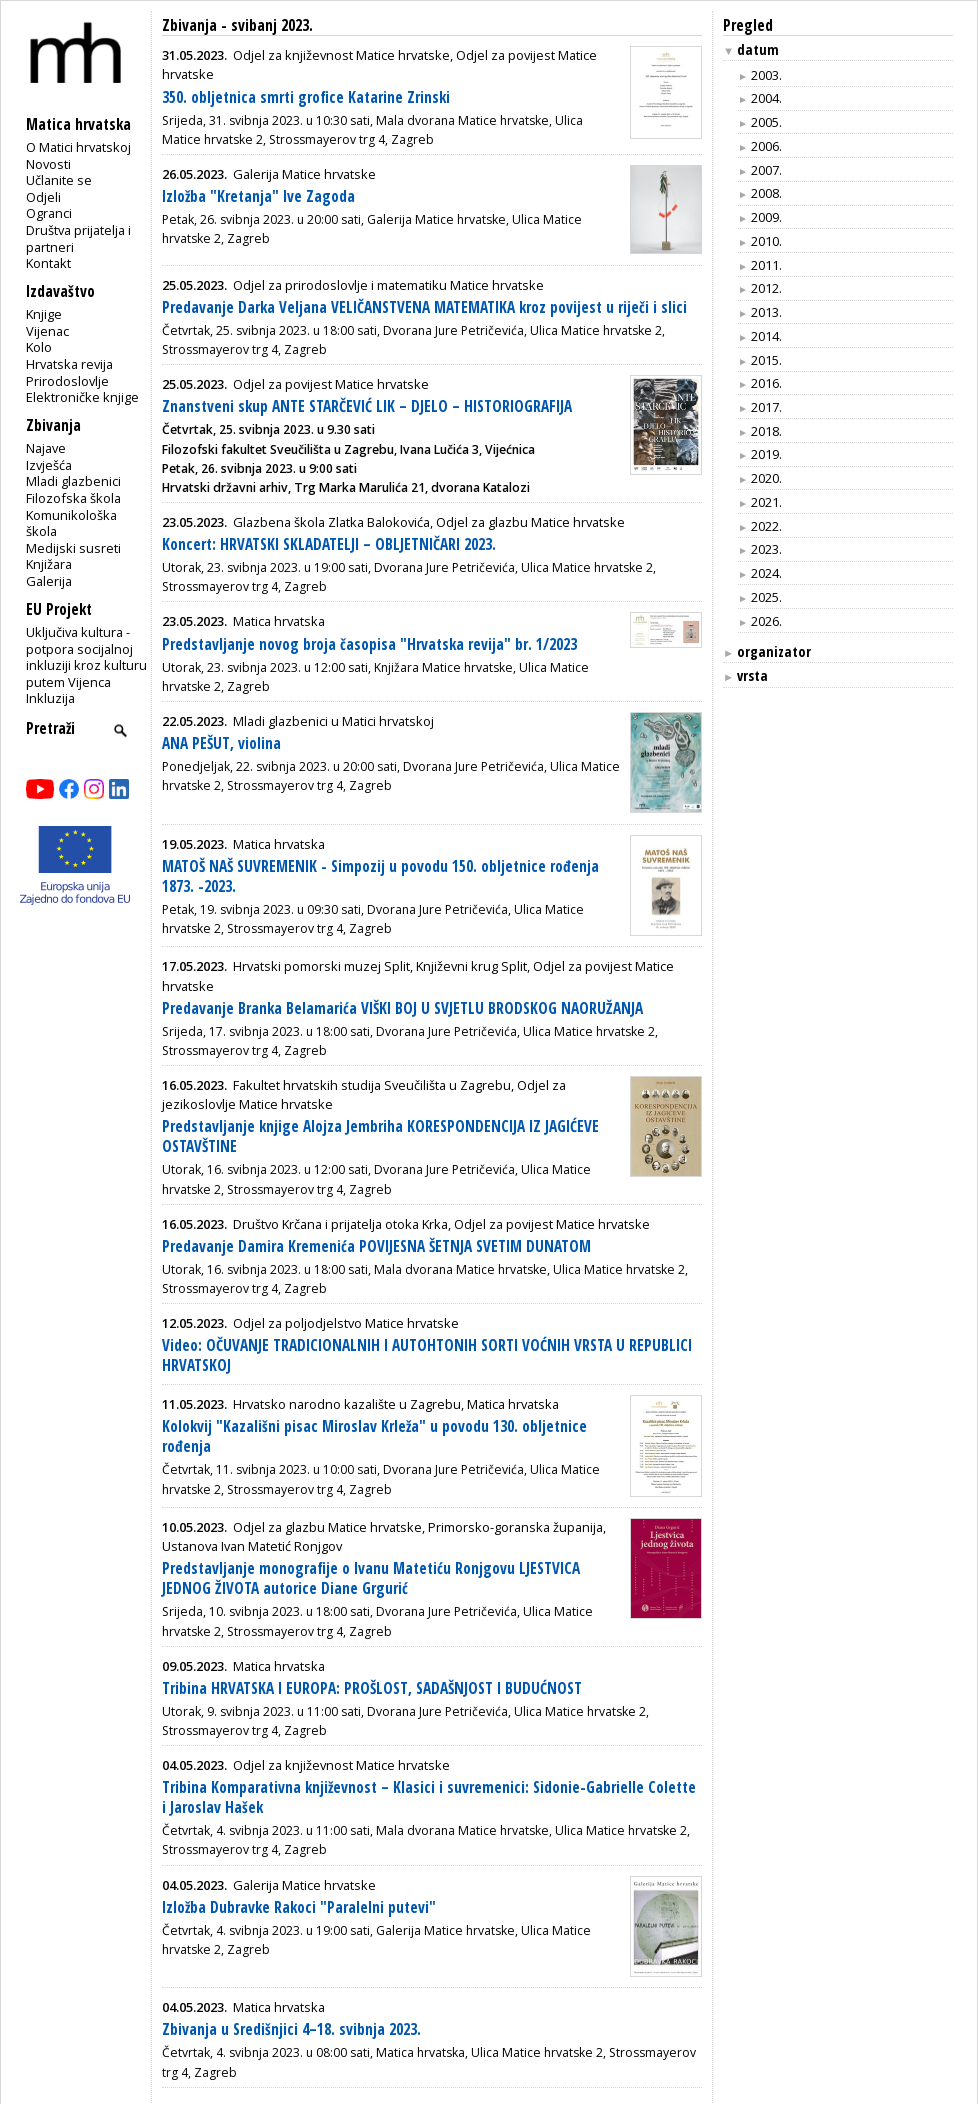  I want to click on Predstavljanje novog broja časopisa "Hrvatska revija" br. 1/2023, so click(369, 644).